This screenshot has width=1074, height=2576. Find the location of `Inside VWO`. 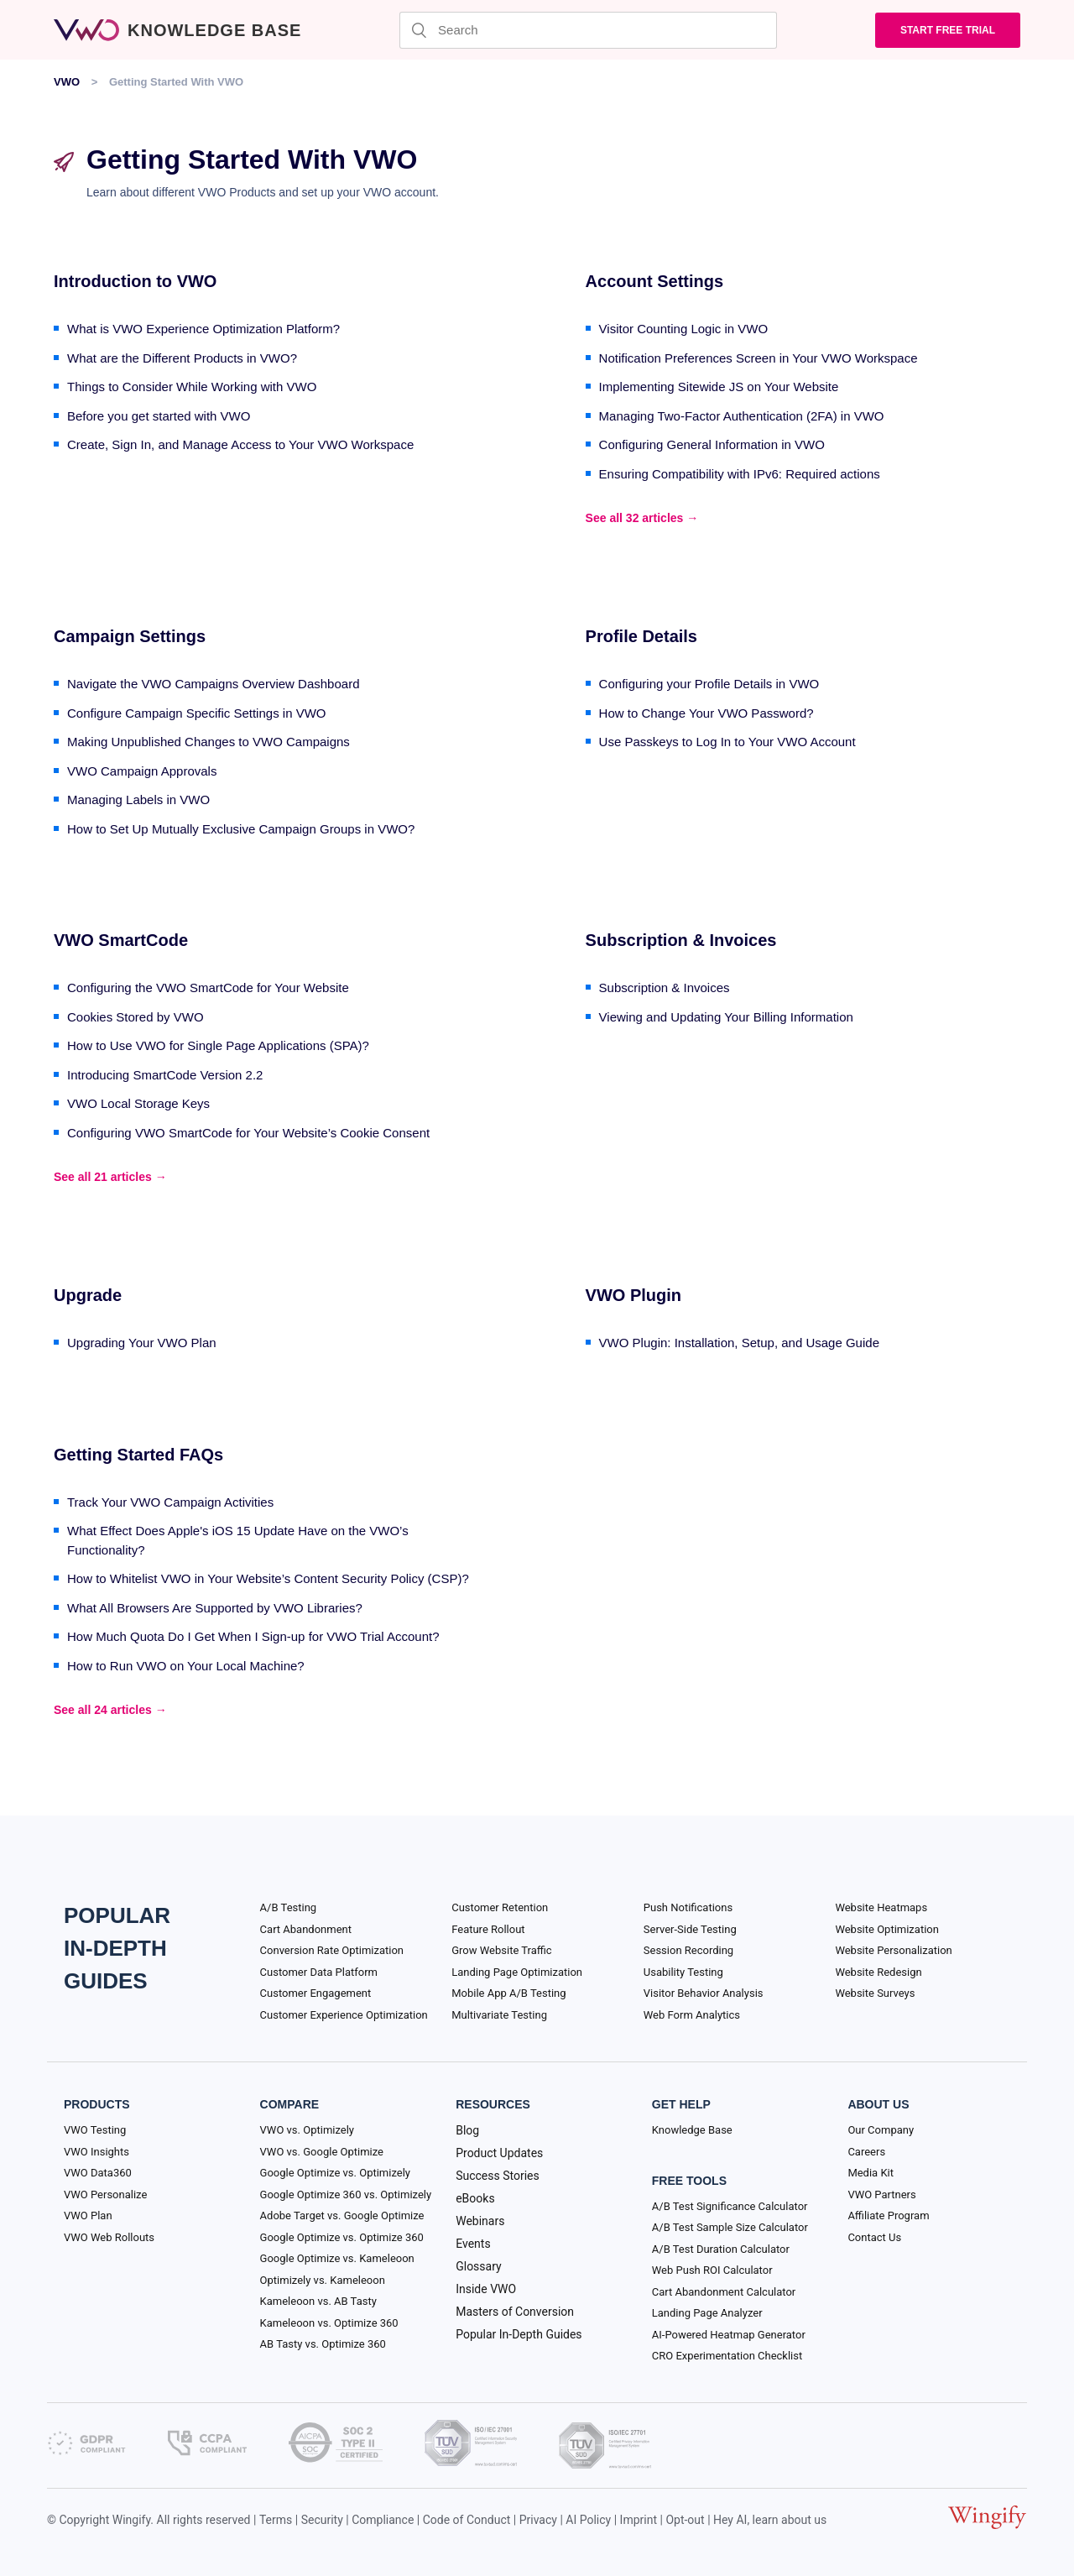

Inside VWO is located at coordinates (486, 2289).